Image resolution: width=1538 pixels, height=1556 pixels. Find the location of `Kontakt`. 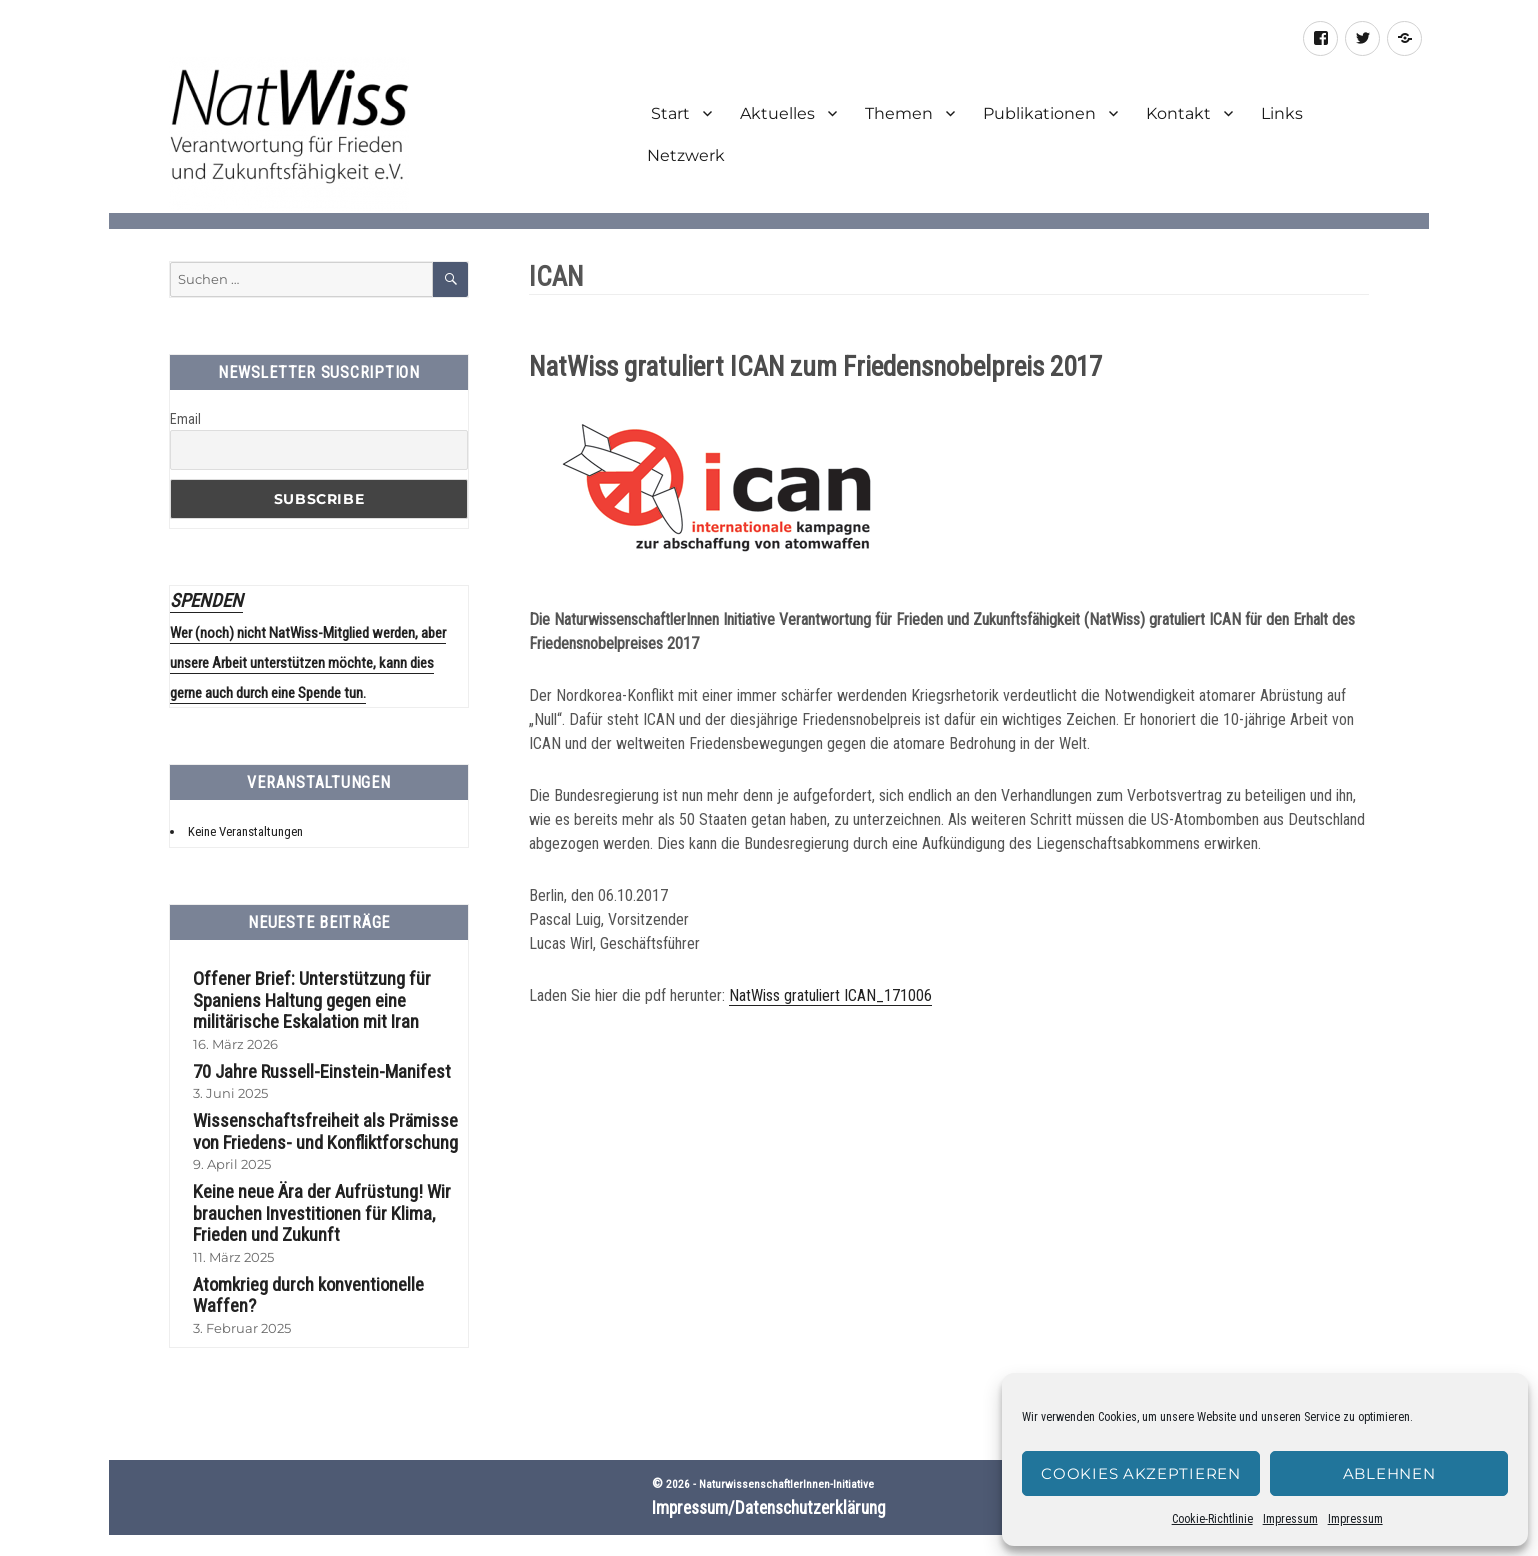

Kontakt is located at coordinates (1178, 113).